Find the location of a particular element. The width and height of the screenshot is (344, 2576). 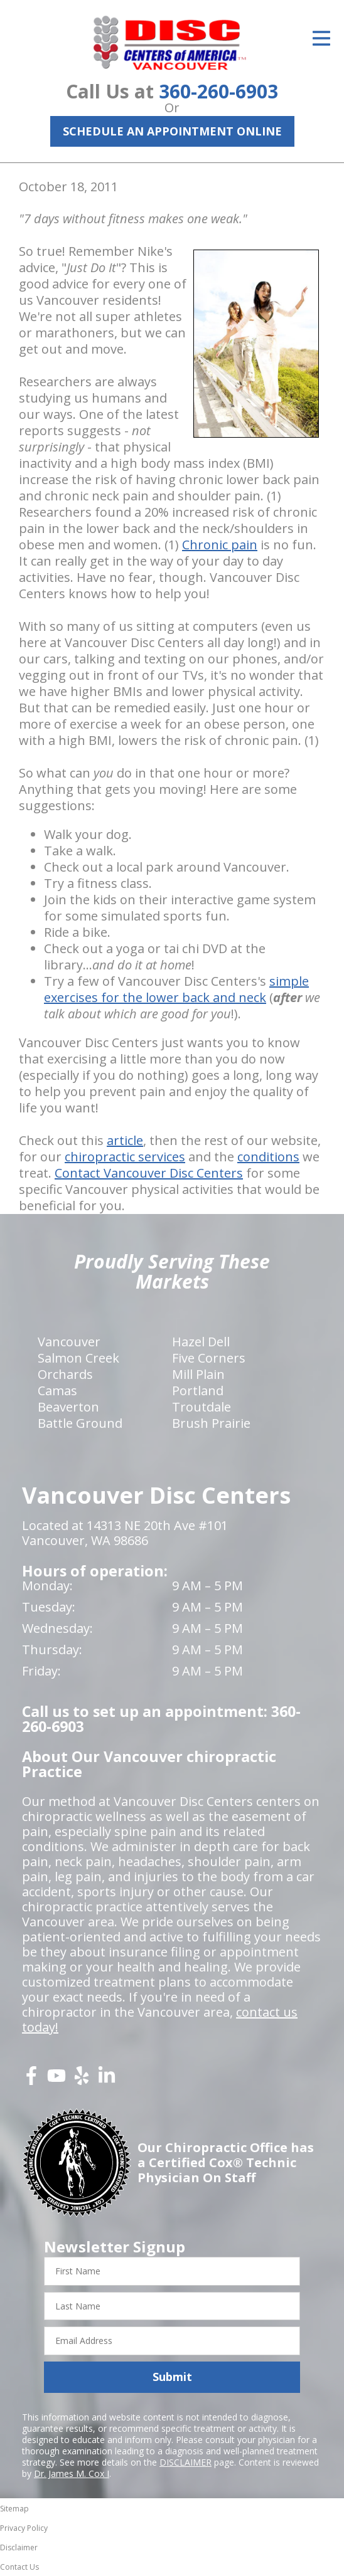

chiropractic services is located at coordinates (125, 1156).